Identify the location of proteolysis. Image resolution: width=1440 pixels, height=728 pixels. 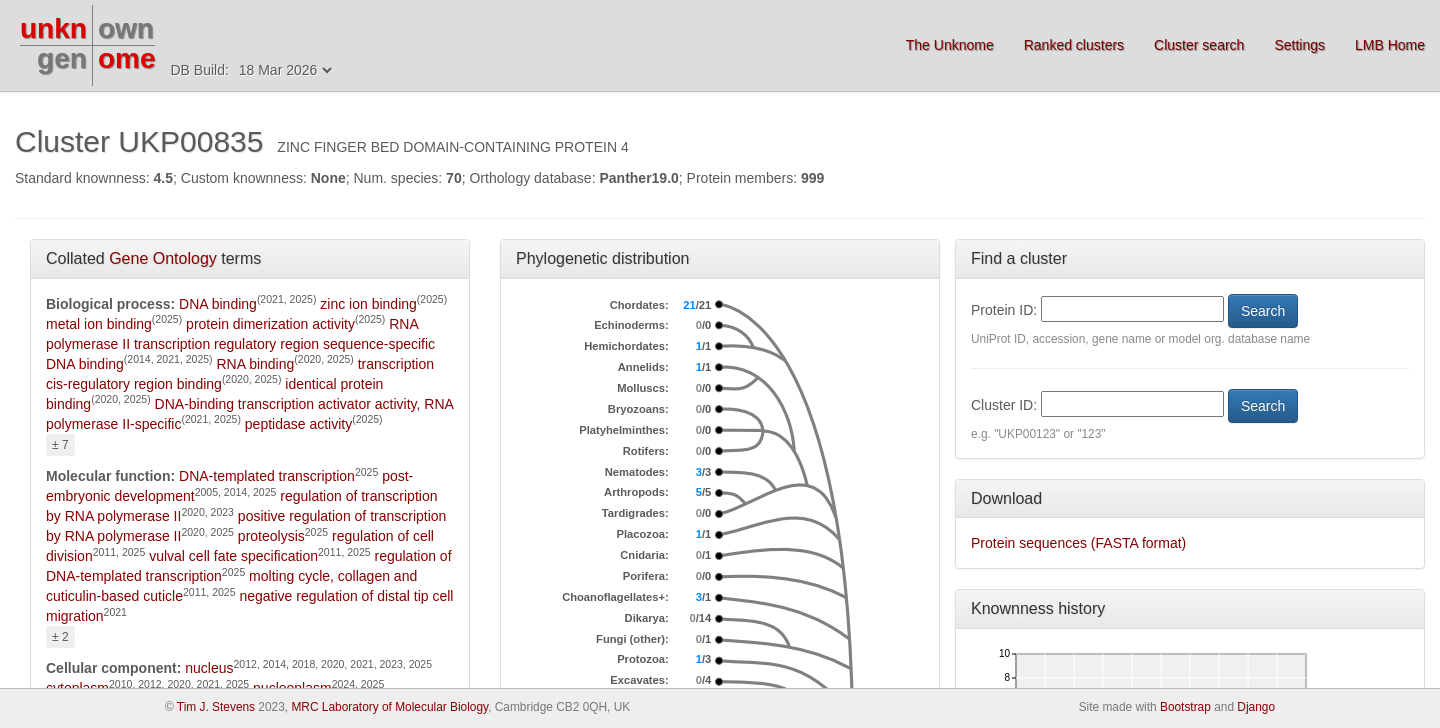
(271, 536).